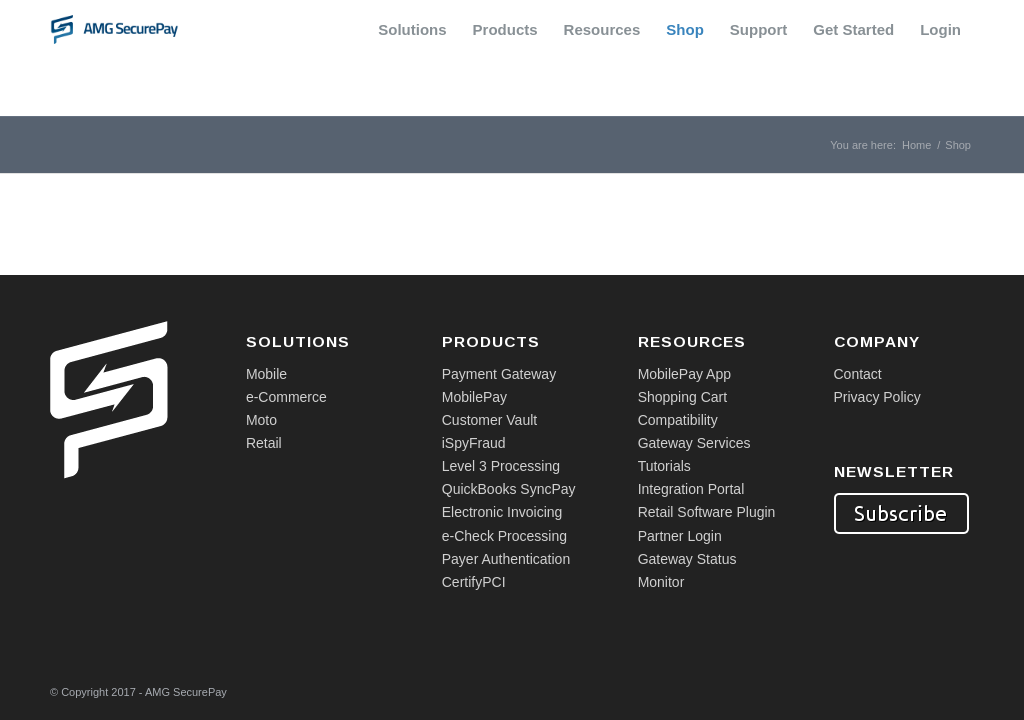 This screenshot has width=1024, height=720. I want to click on Integration Portal, so click(691, 489).